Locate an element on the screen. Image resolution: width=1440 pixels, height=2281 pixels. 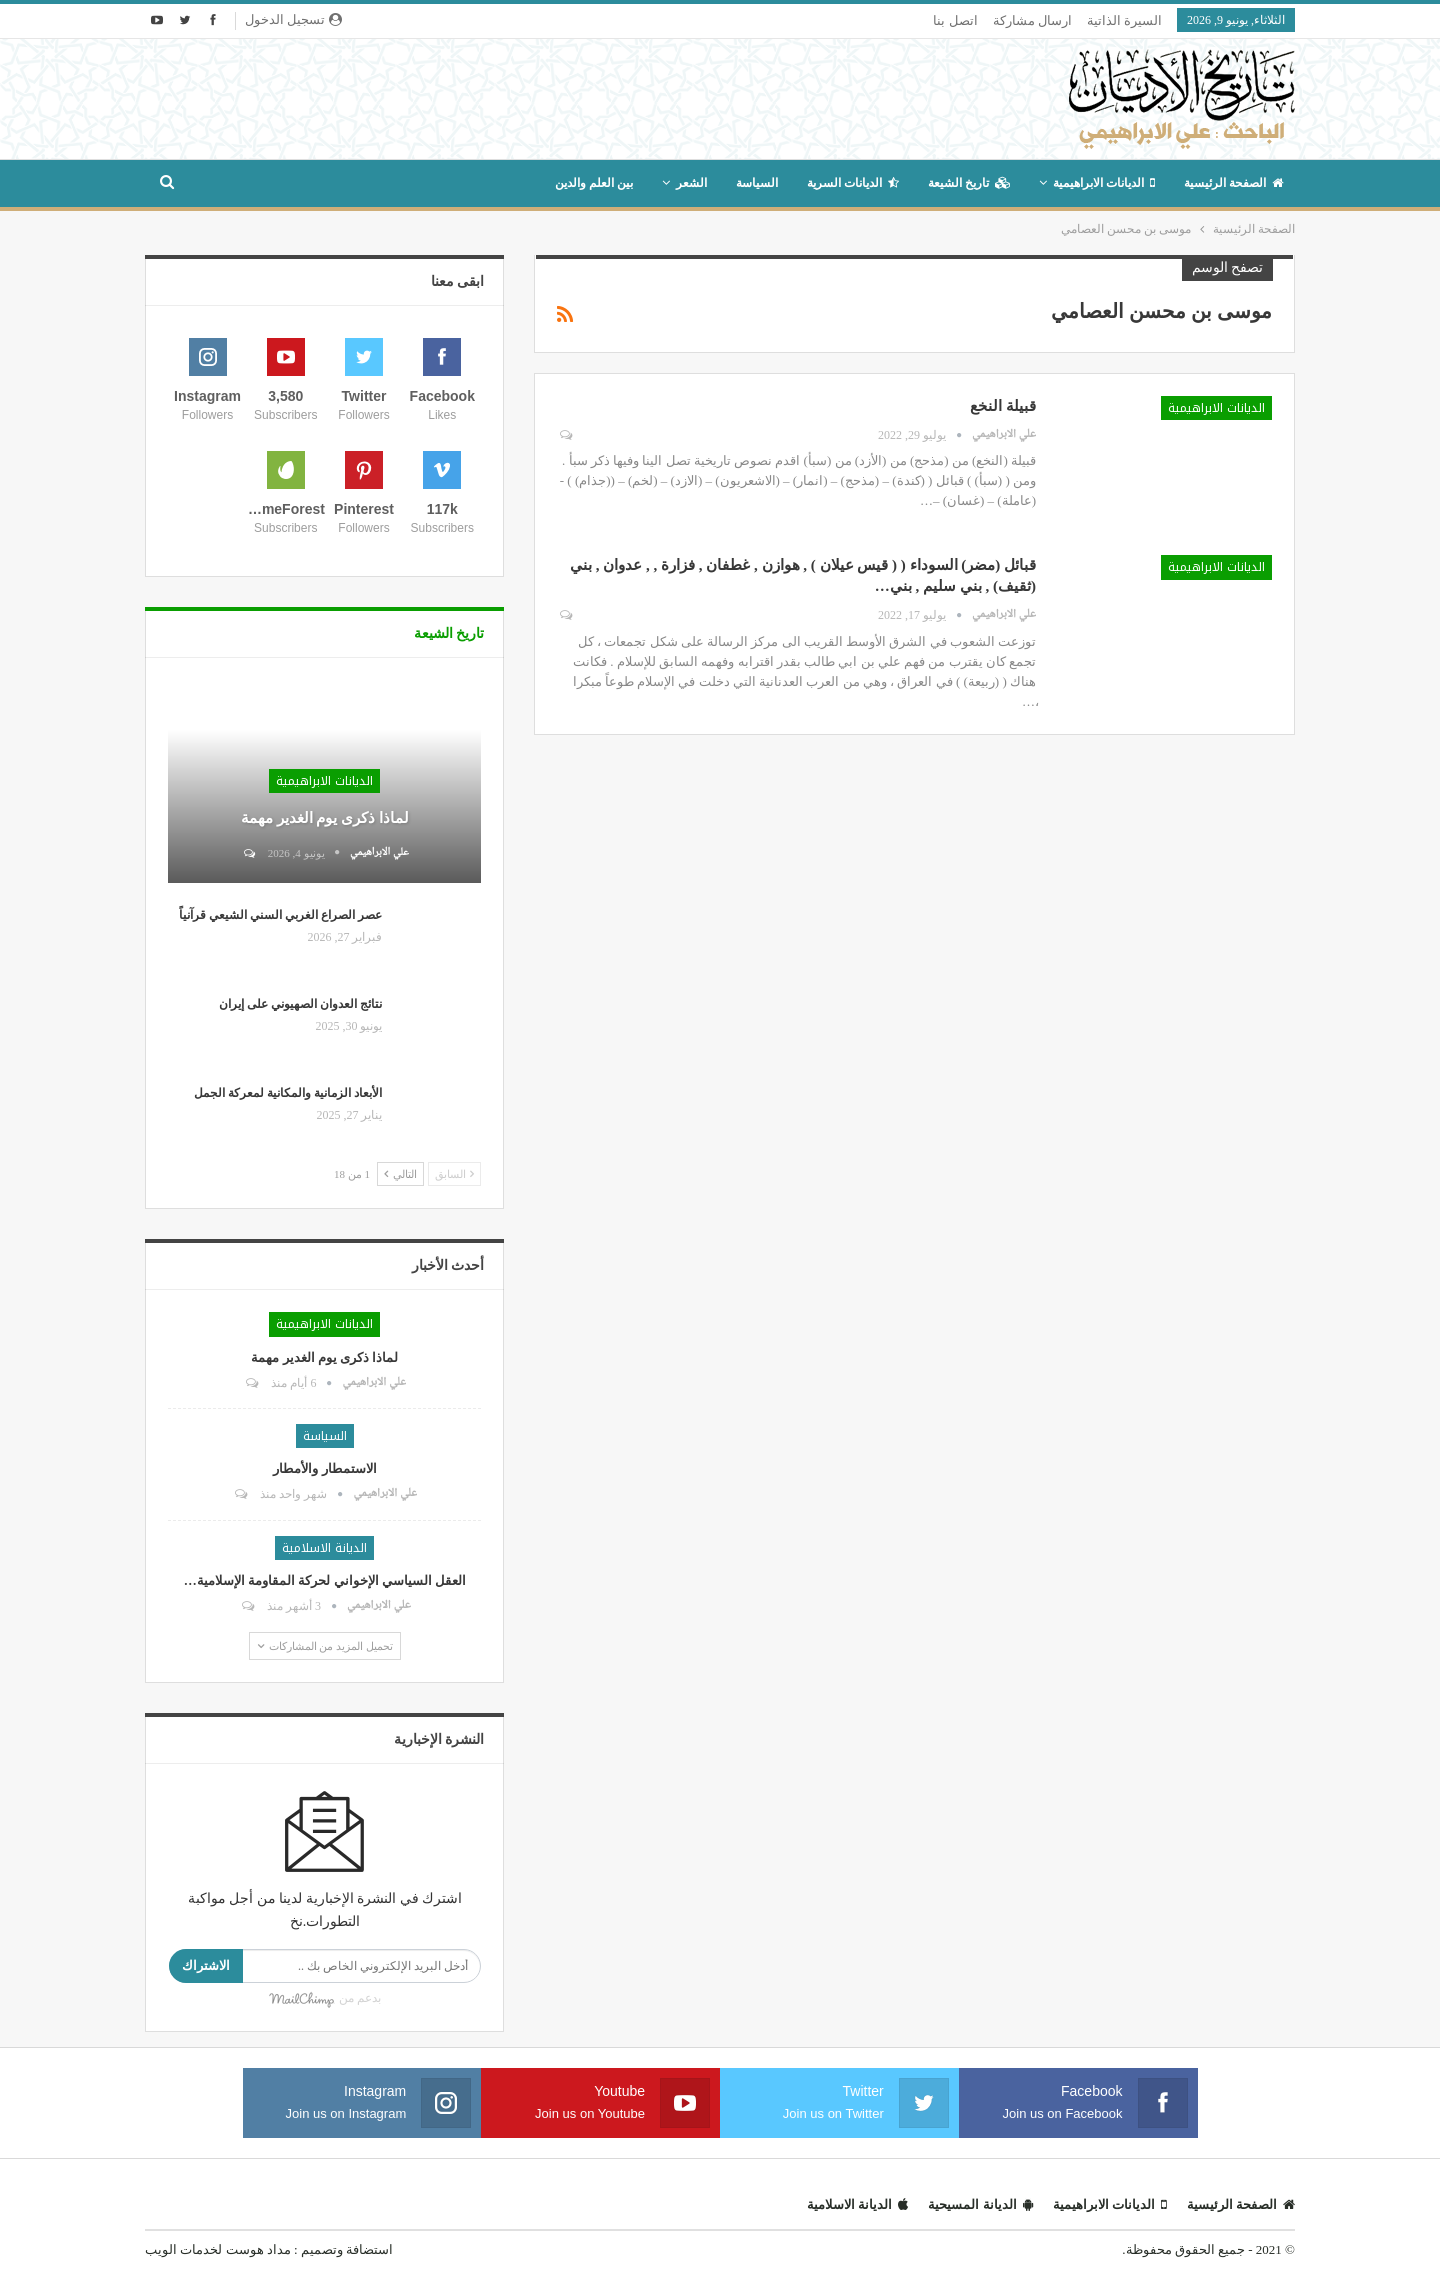
عصر الصراع الغربي السني الشيعي قرآنياً is located at coordinates (280, 915).